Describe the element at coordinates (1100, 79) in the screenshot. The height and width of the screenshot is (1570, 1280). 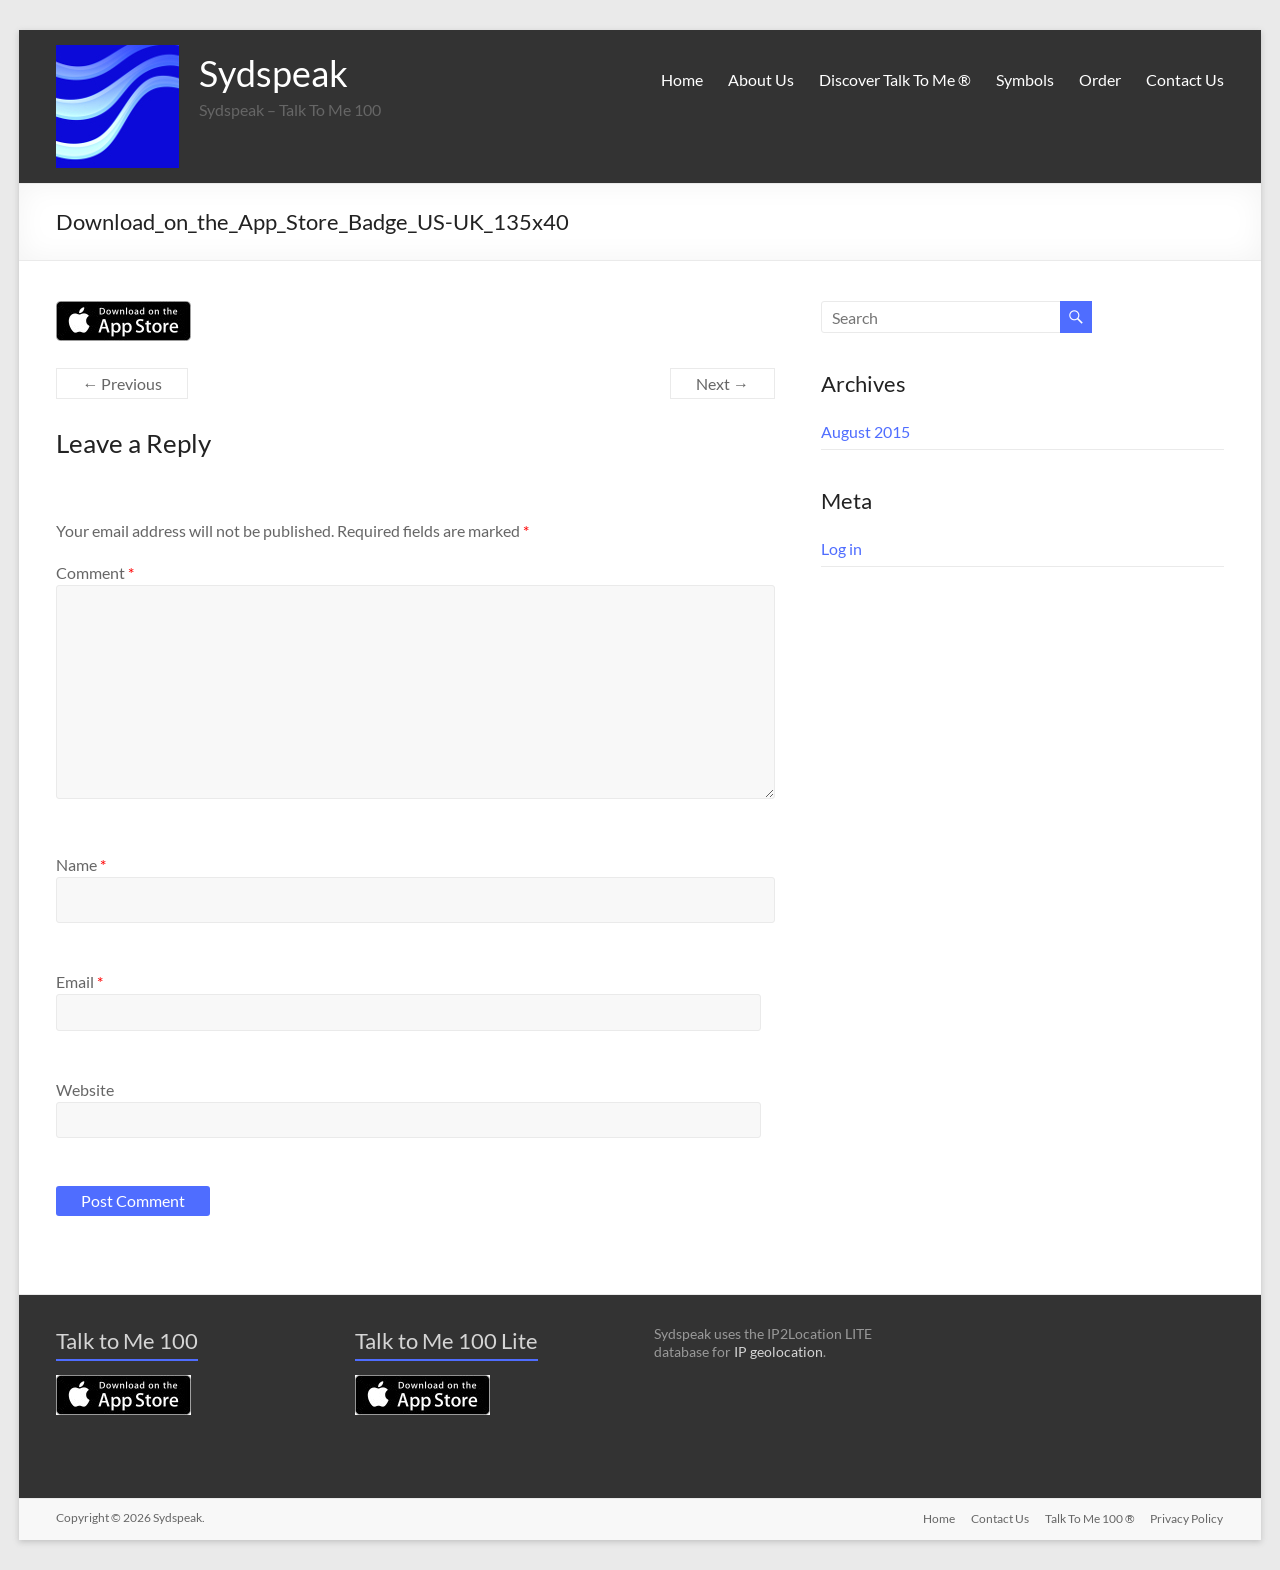
I see `Order` at that location.